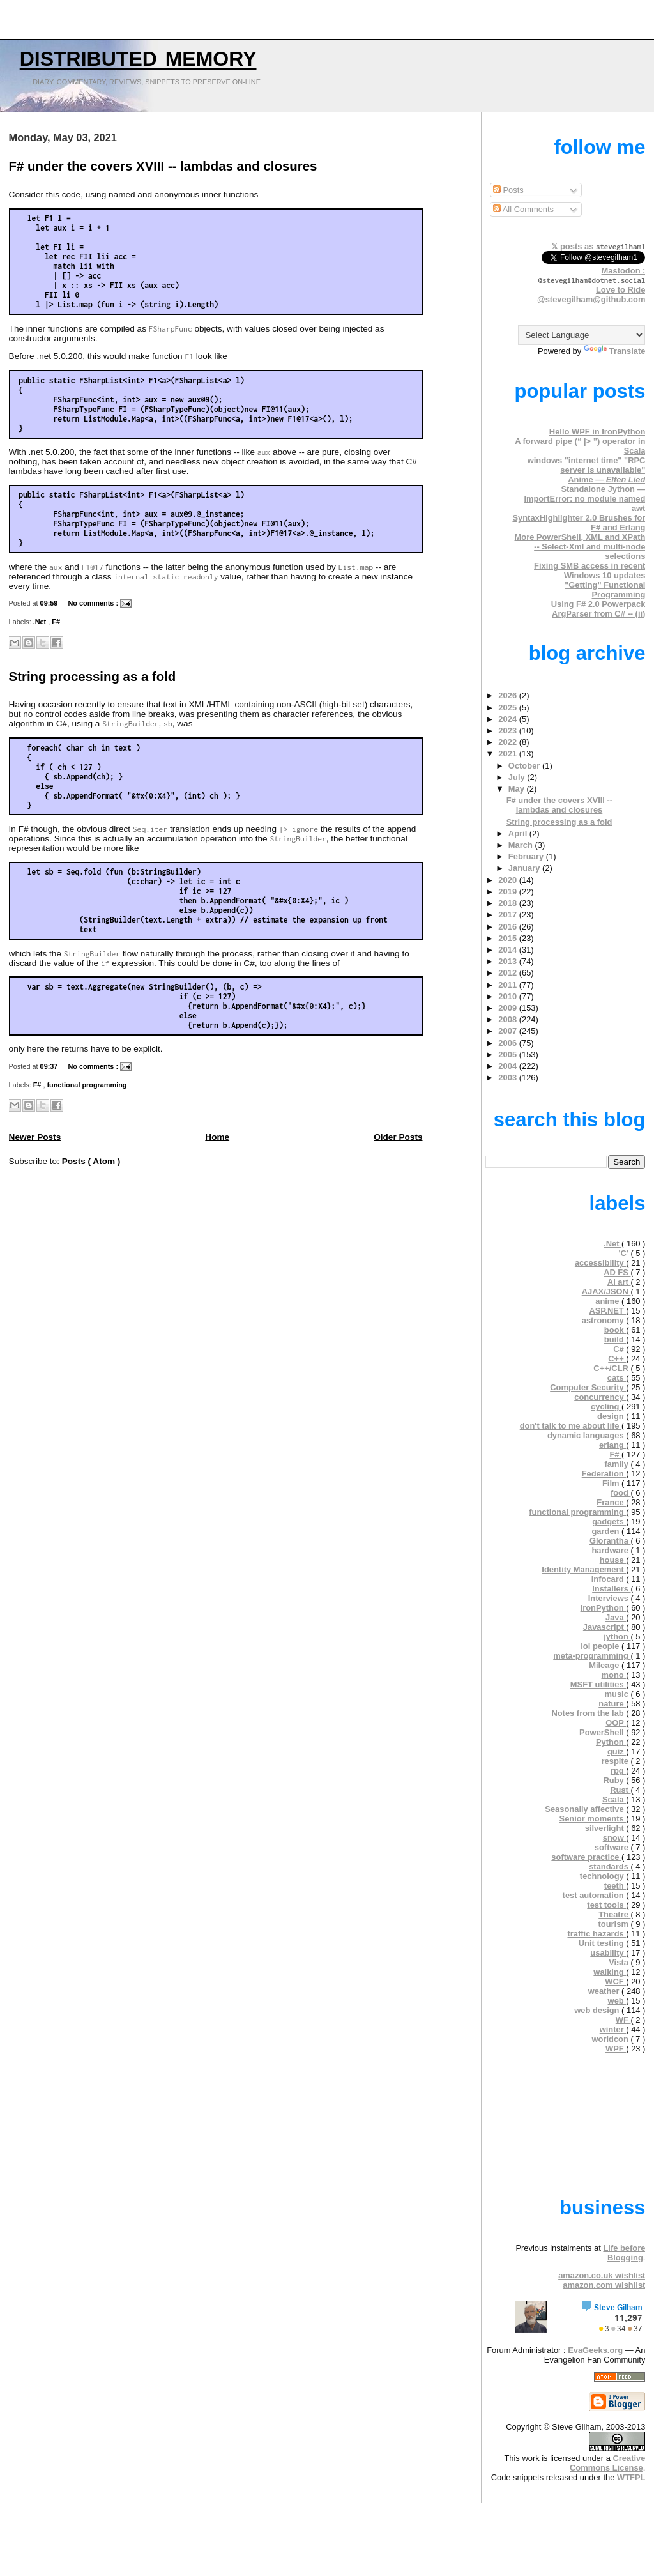 The height and width of the screenshot is (2576, 654). I want to click on Distributed Memory, so click(138, 55).